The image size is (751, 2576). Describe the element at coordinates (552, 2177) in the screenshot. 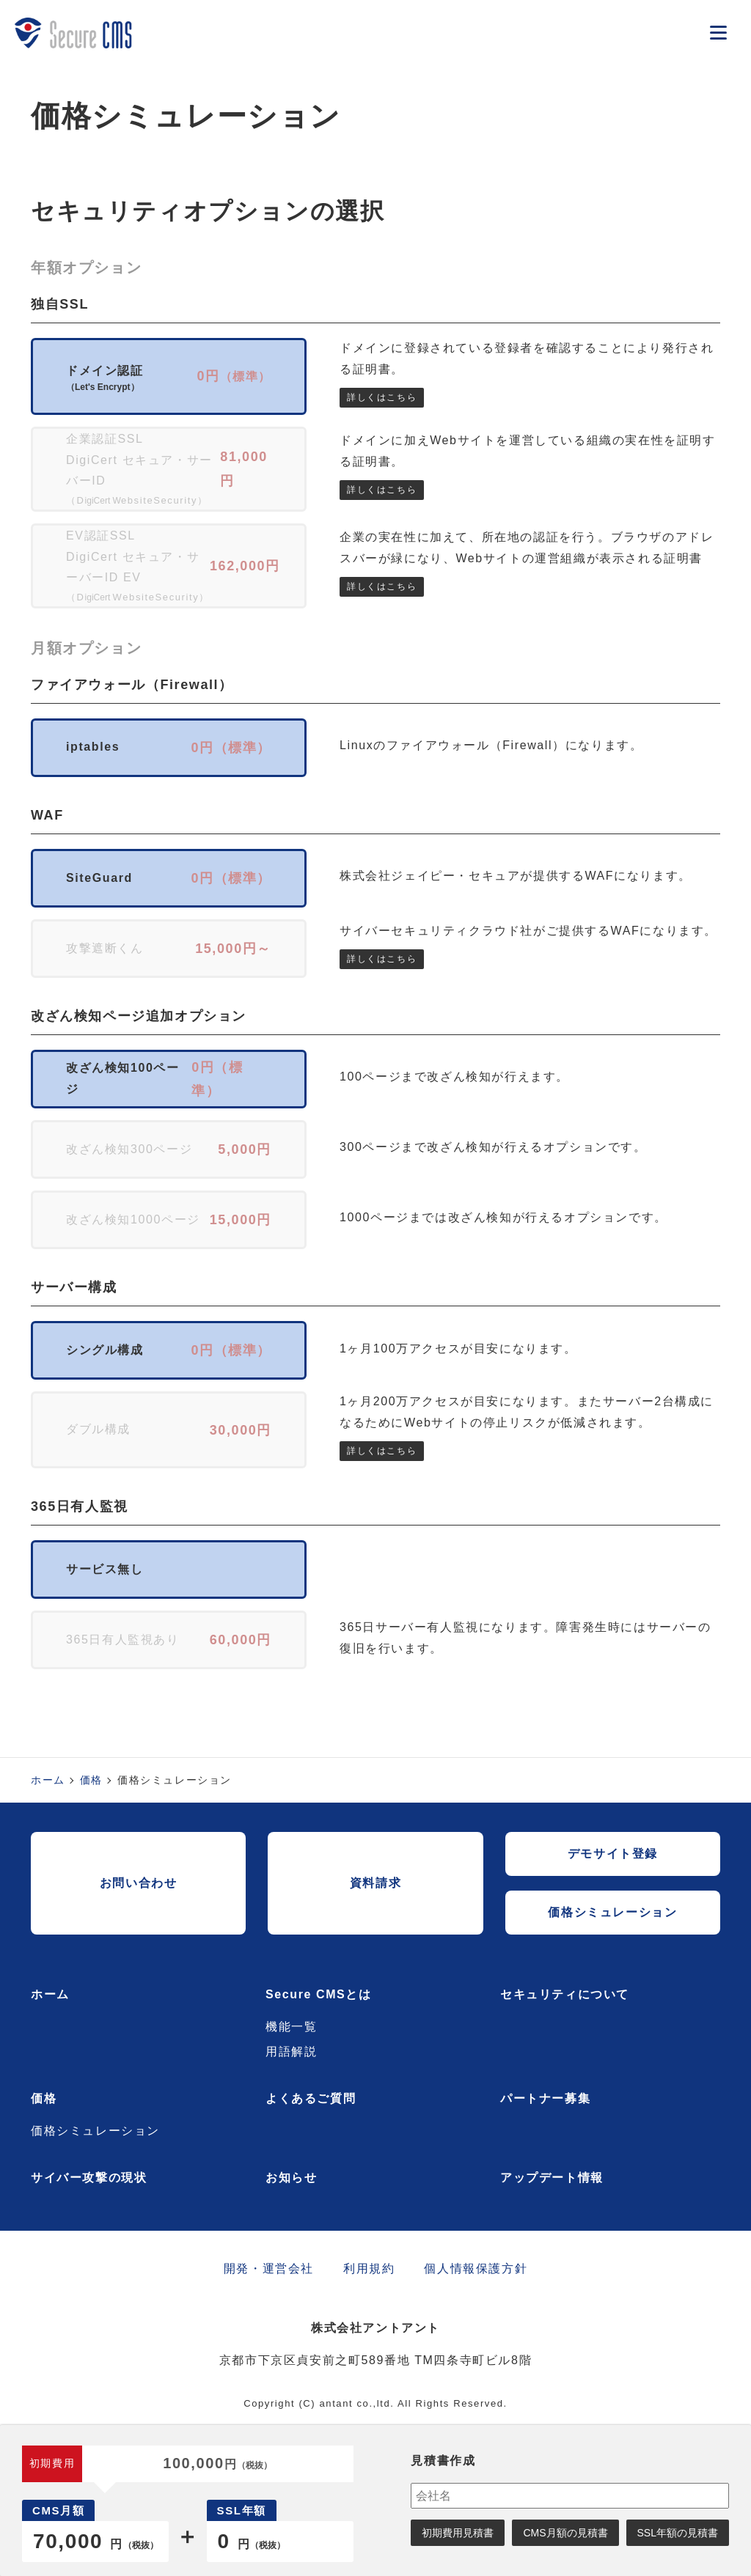

I see `アップデート情報` at that location.